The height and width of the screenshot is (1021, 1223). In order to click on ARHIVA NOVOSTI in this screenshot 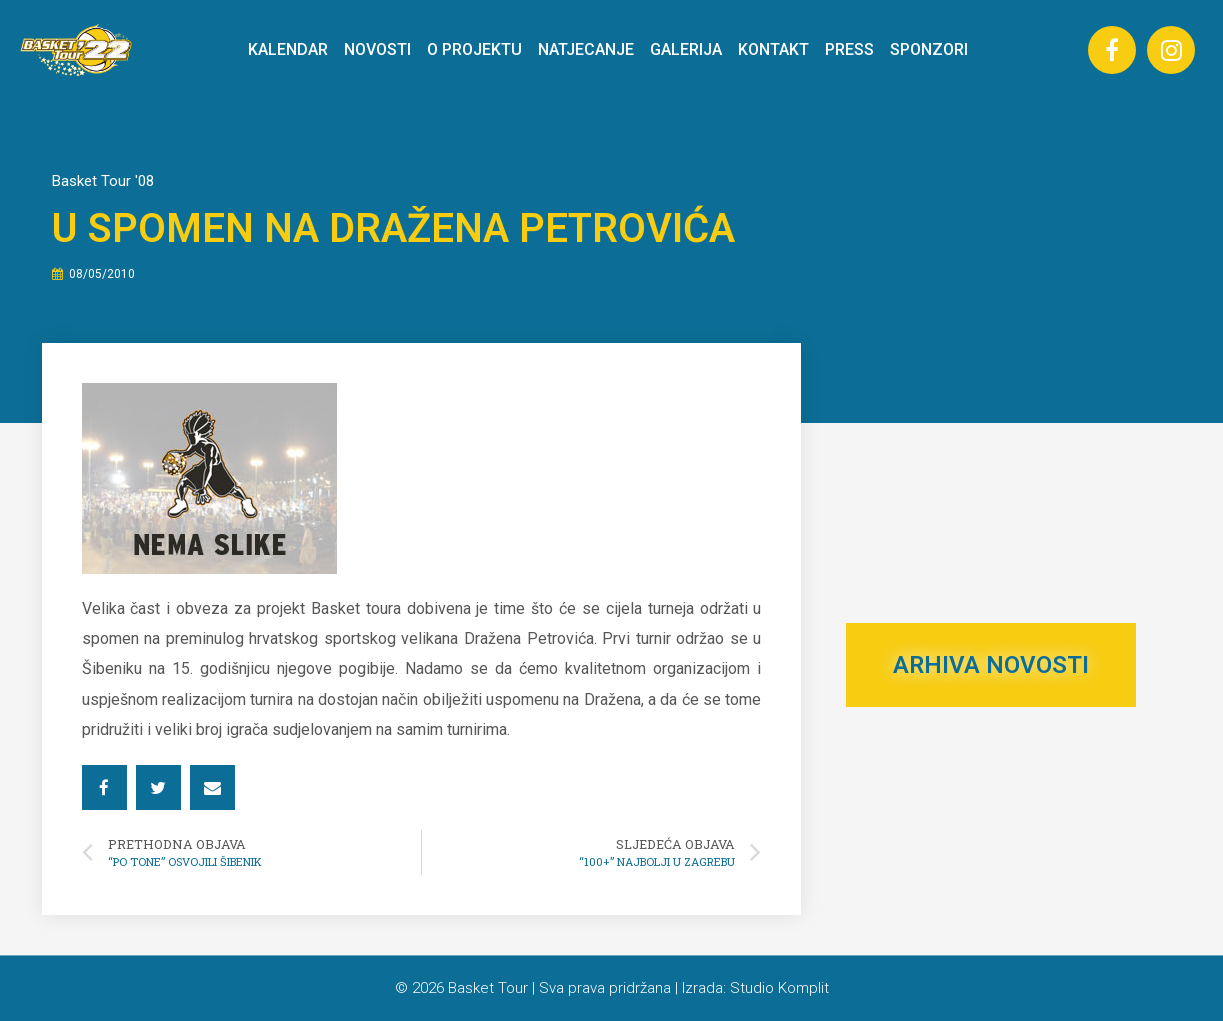, I will do `click(991, 665)`.